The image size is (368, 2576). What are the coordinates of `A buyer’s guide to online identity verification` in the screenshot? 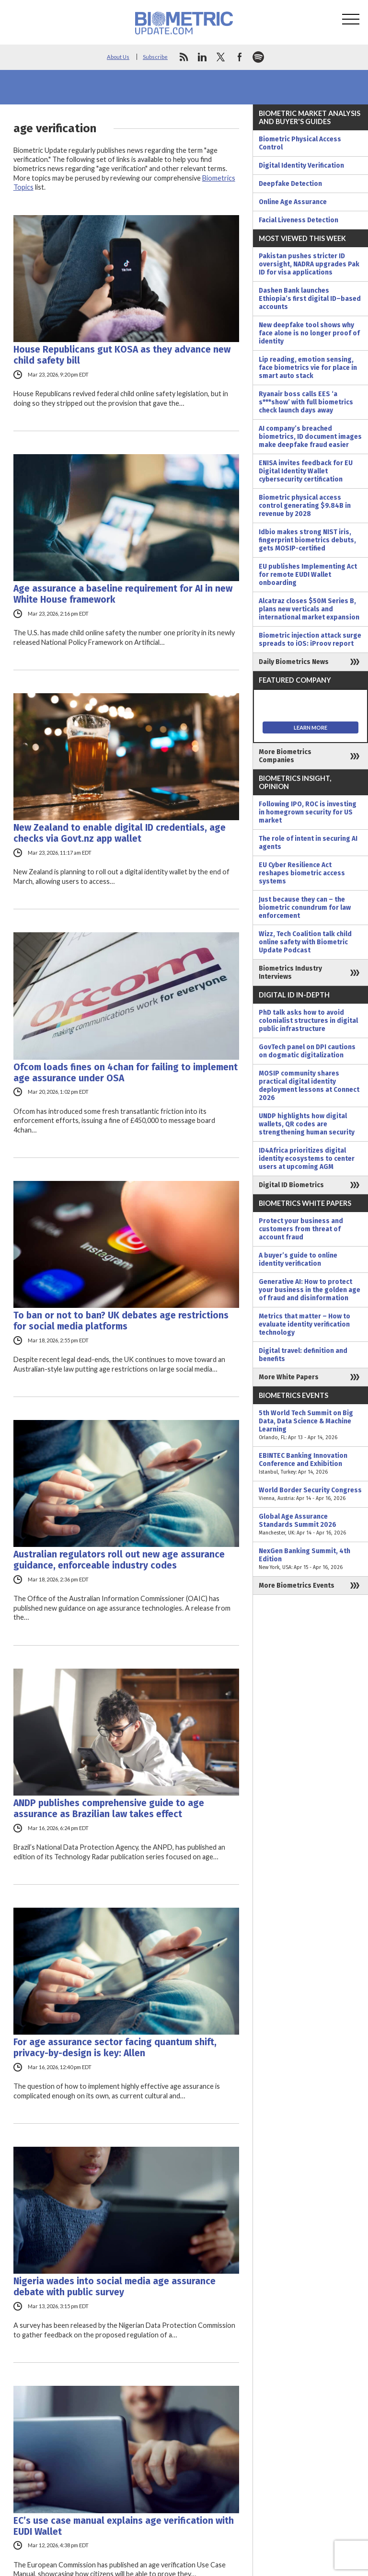 It's located at (298, 1259).